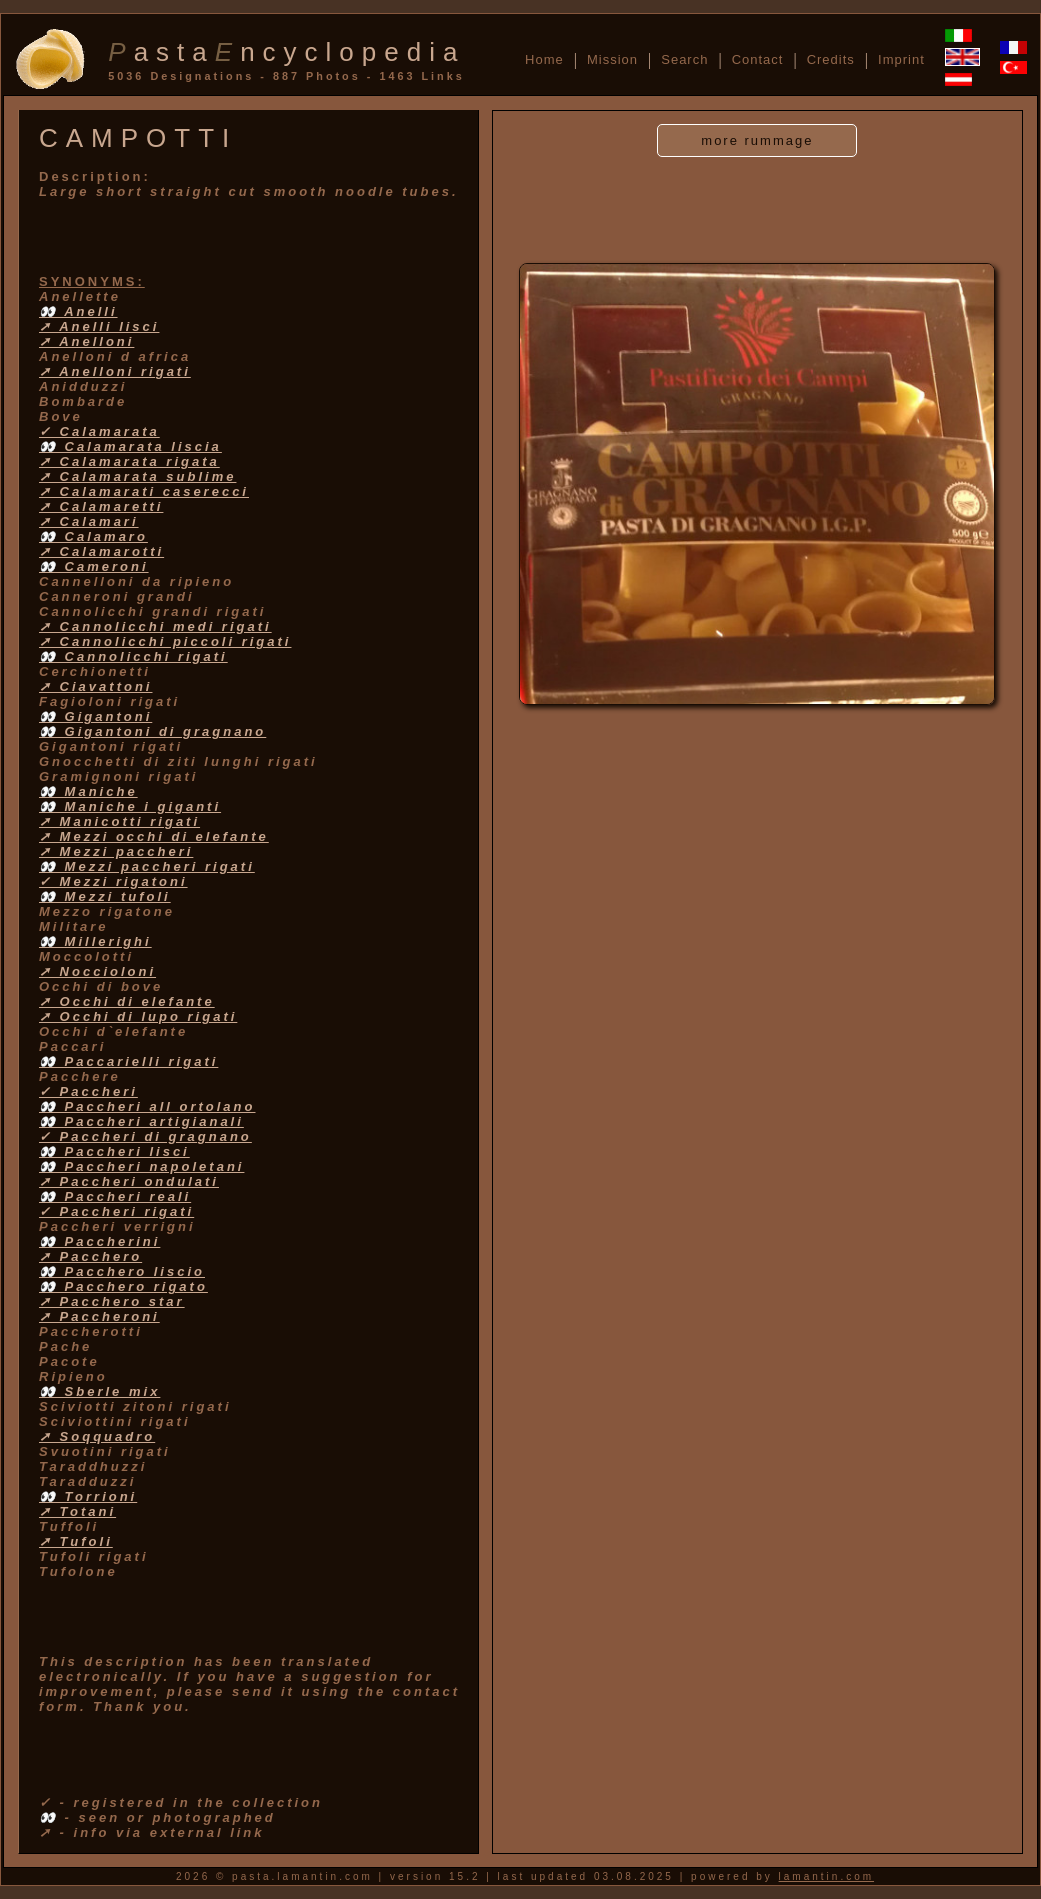  I want to click on 👀 Paccheri napoletani, so click(141, 1166).